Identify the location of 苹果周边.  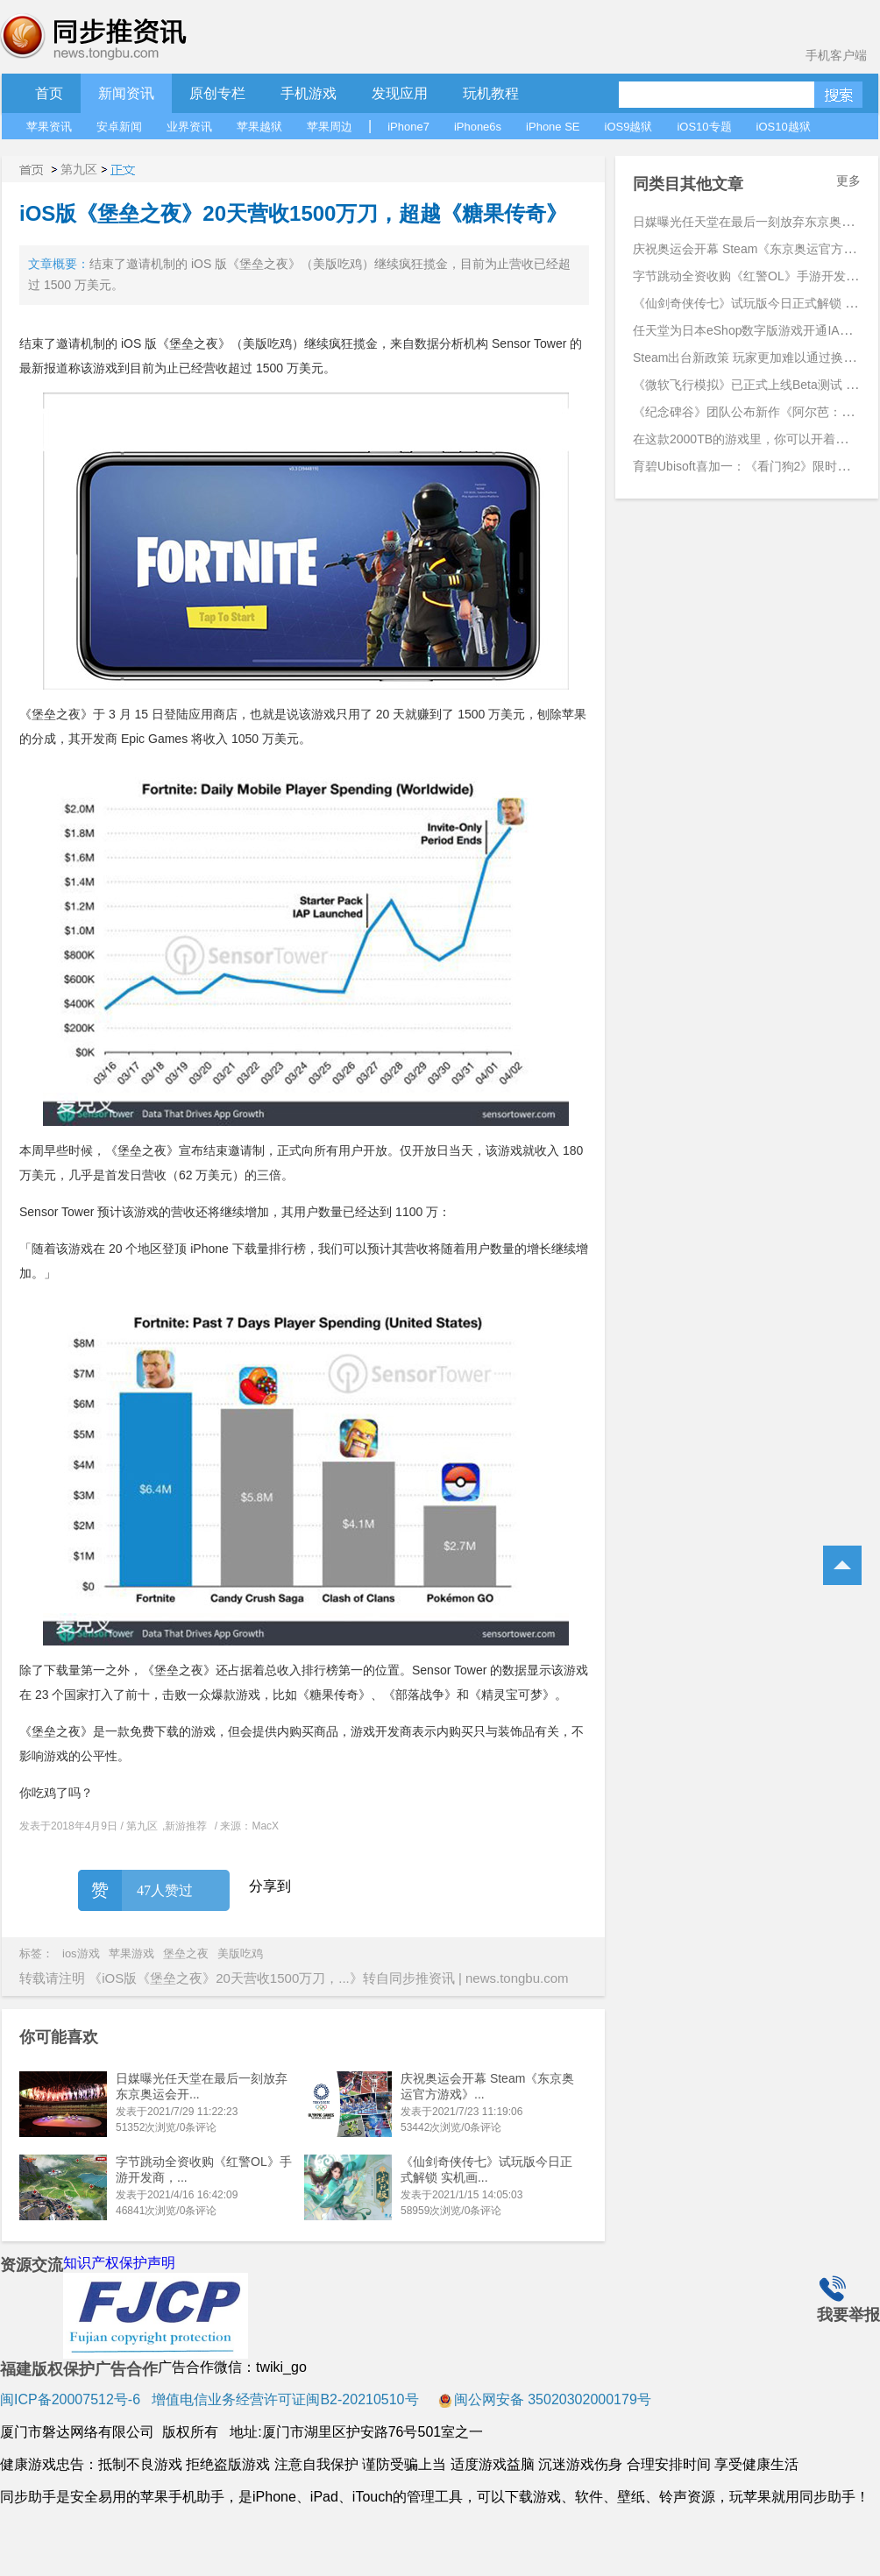
(329, 126).